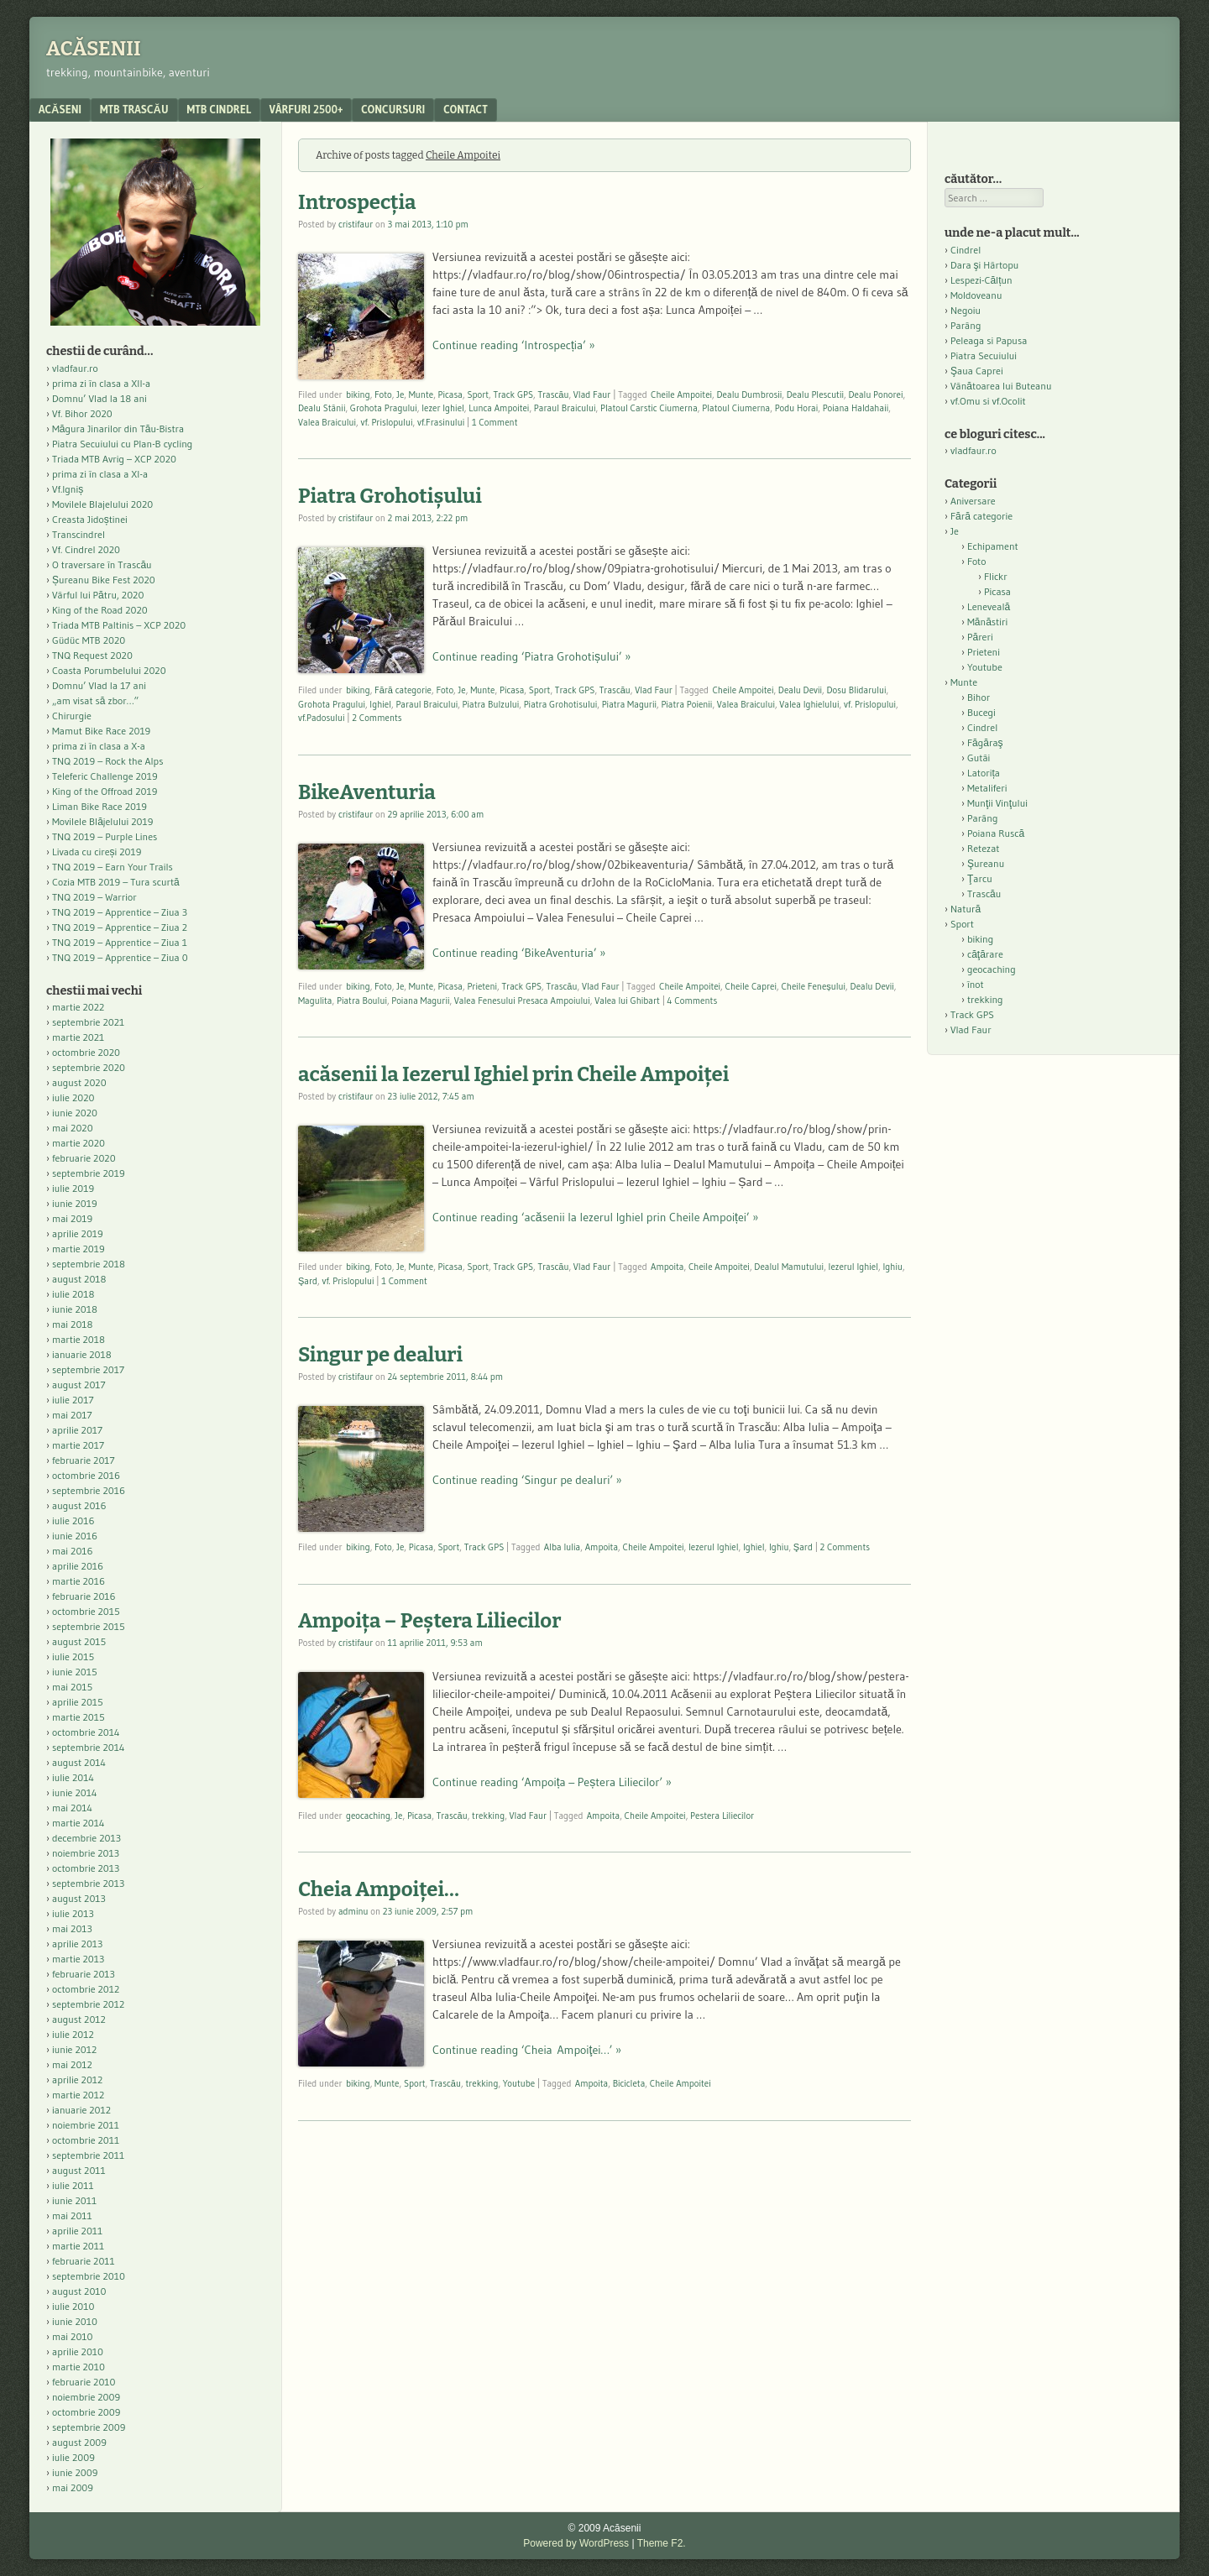  What do you see at coordinates (983, 772) in the screenshot?
I see `Latorița` at bounding box center [983, 772].